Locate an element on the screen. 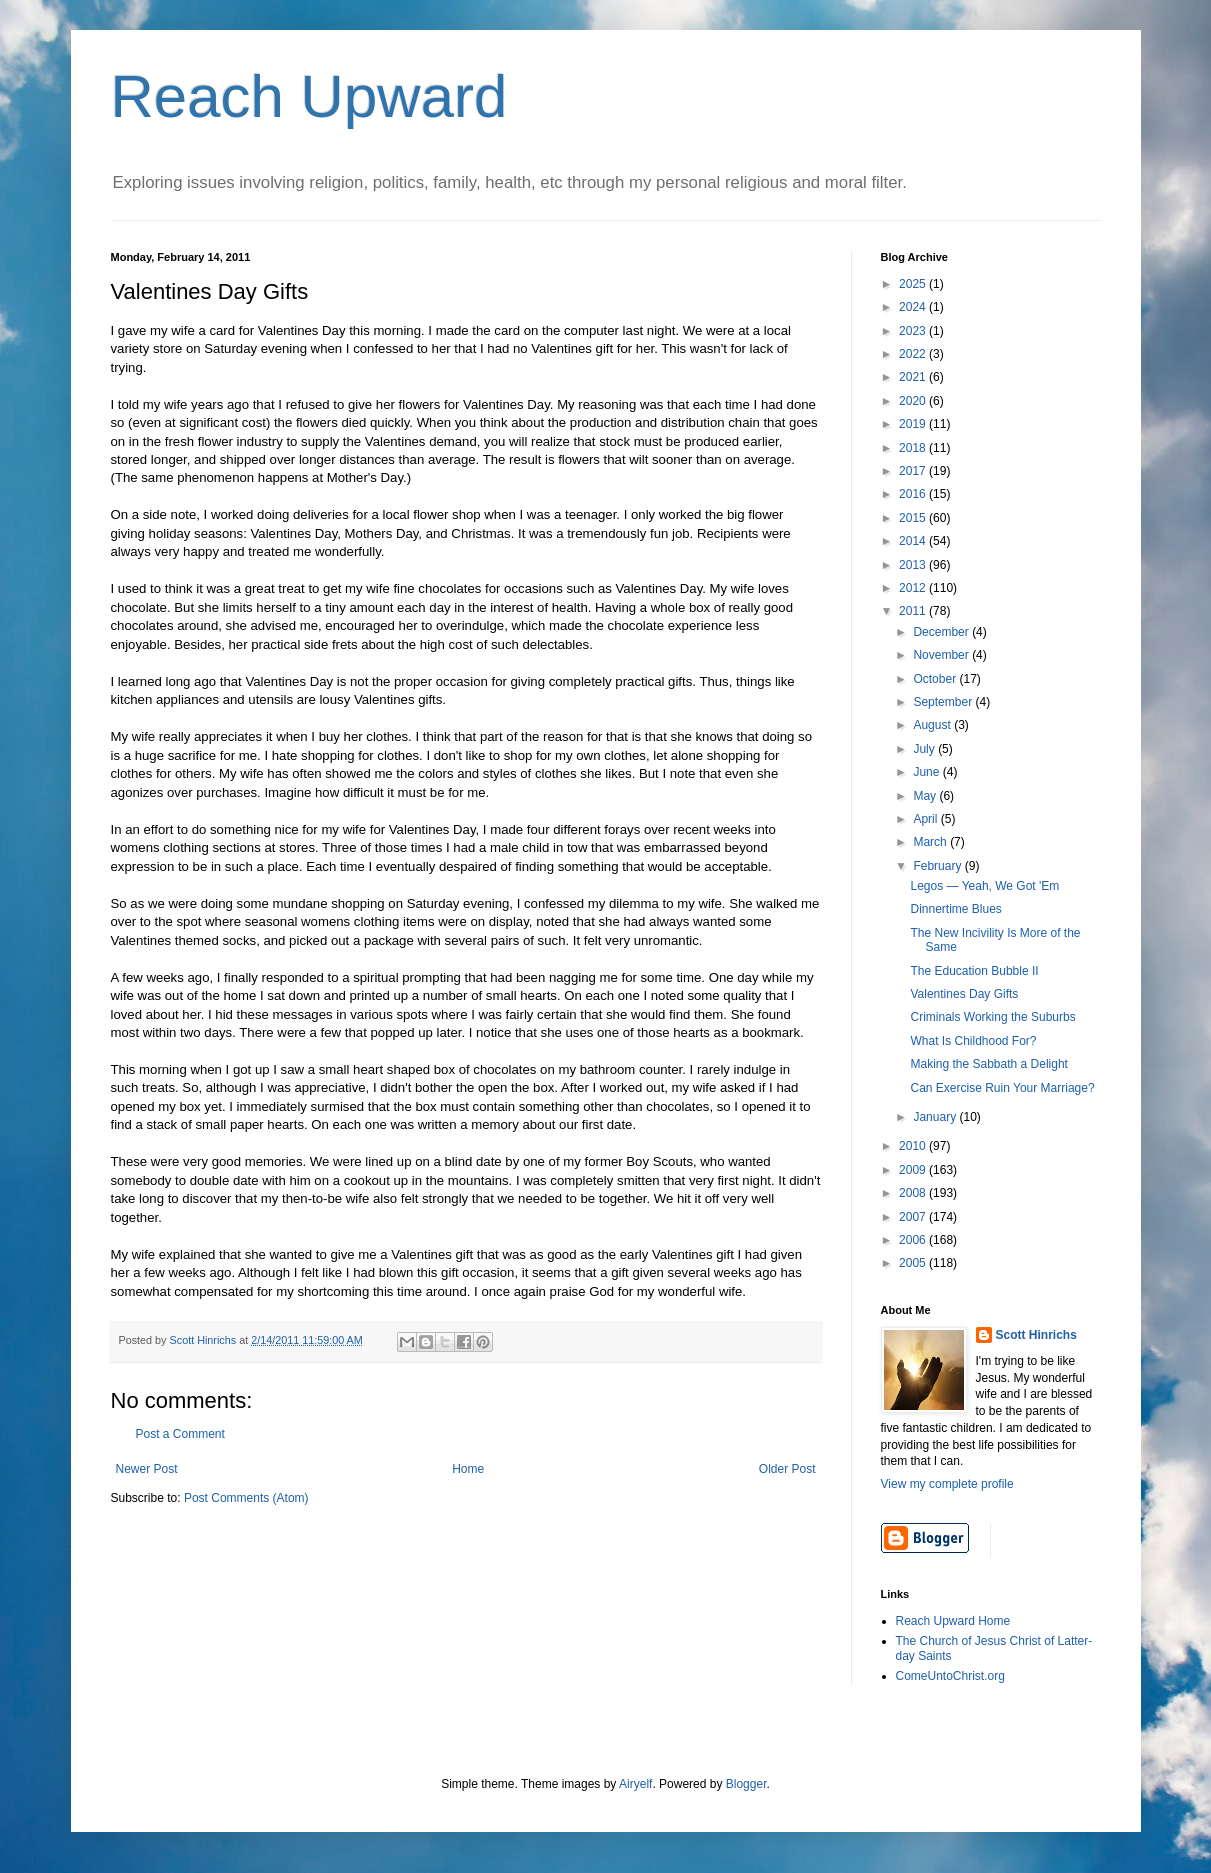  Making the Sabbath a Delight is located at coordinates (988, 1064).